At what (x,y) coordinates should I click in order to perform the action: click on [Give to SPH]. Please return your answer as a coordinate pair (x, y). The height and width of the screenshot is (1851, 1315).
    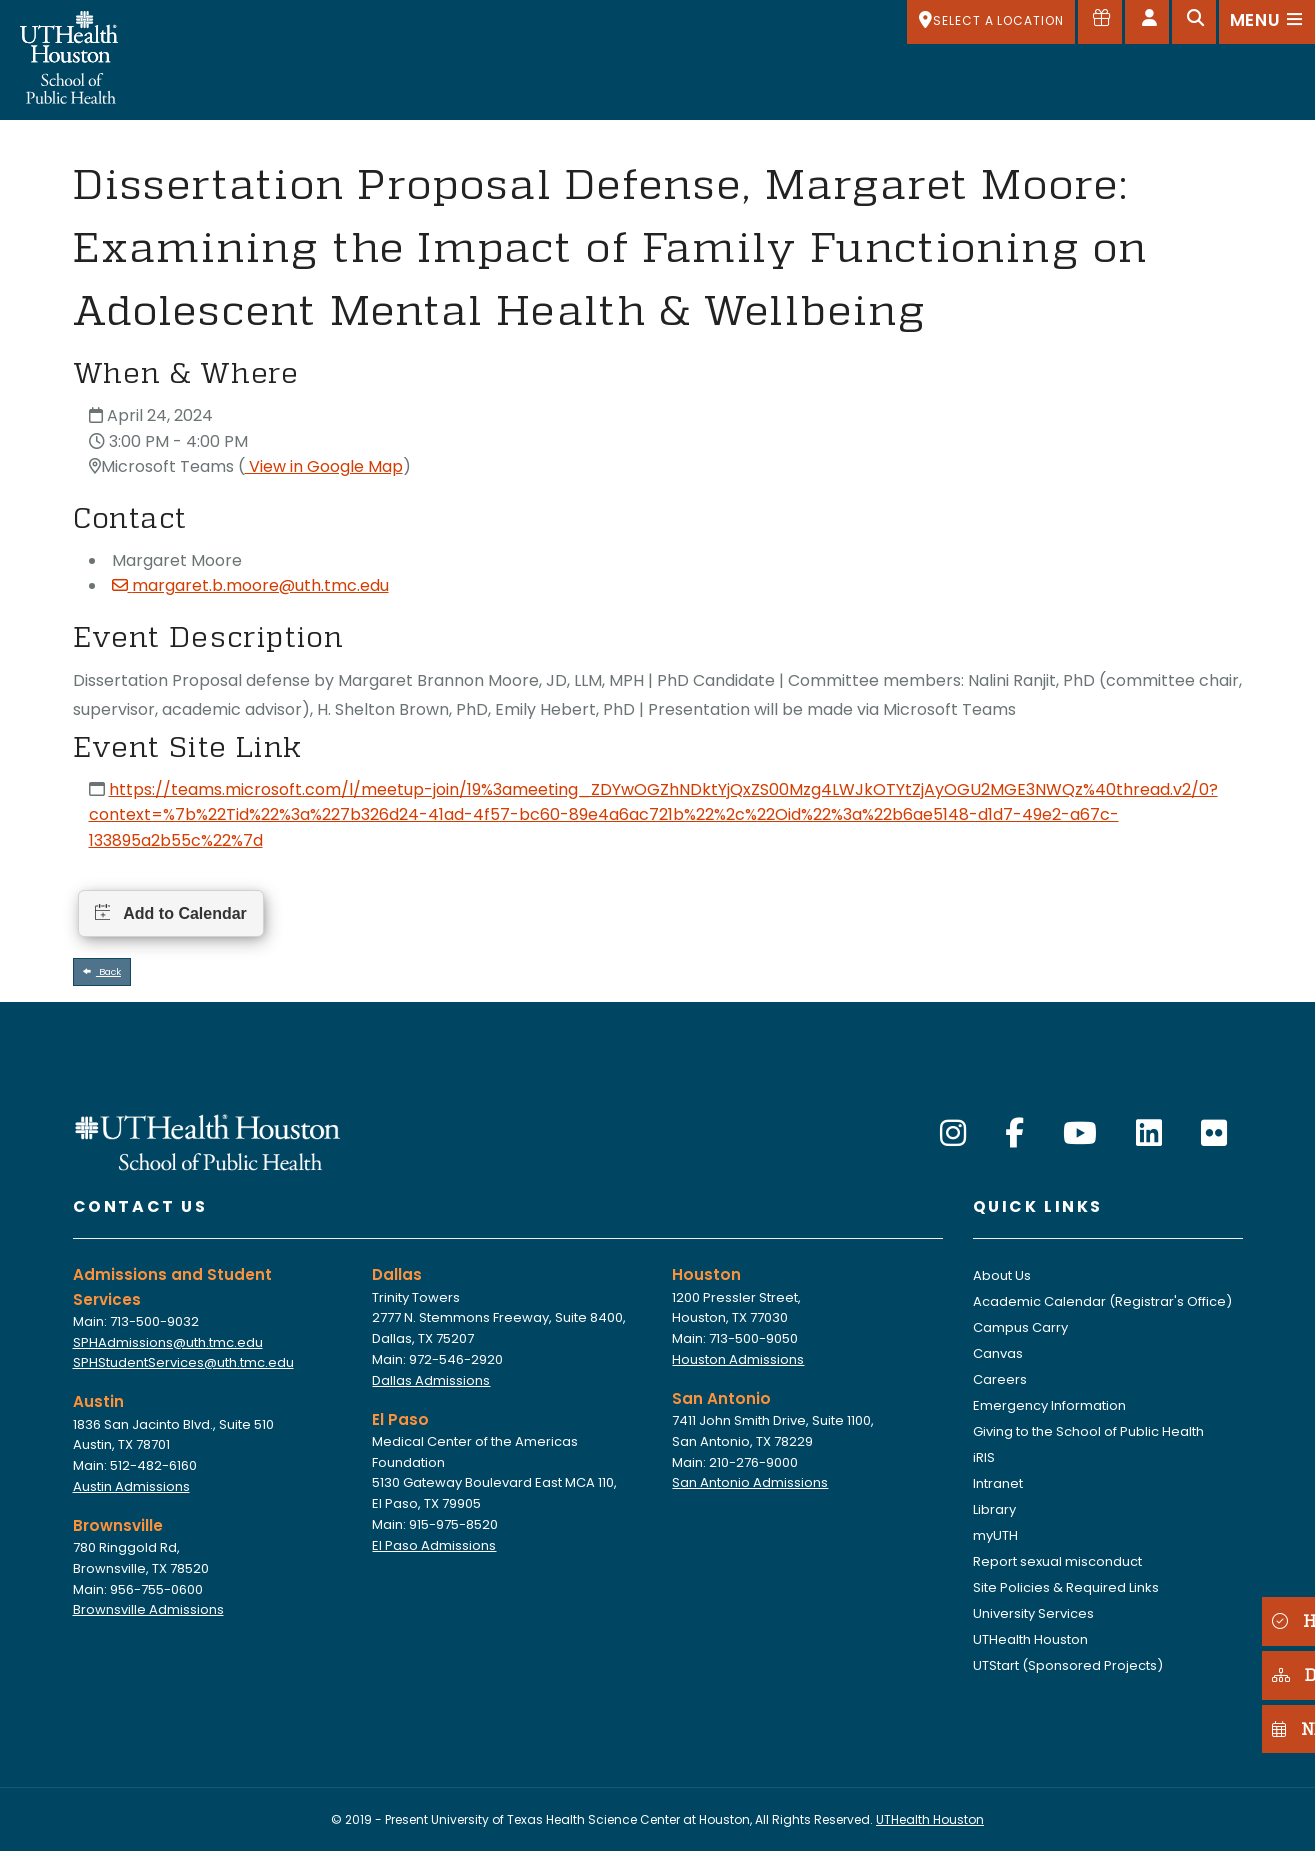
    Looking at the image, I should click on (1100, 22).